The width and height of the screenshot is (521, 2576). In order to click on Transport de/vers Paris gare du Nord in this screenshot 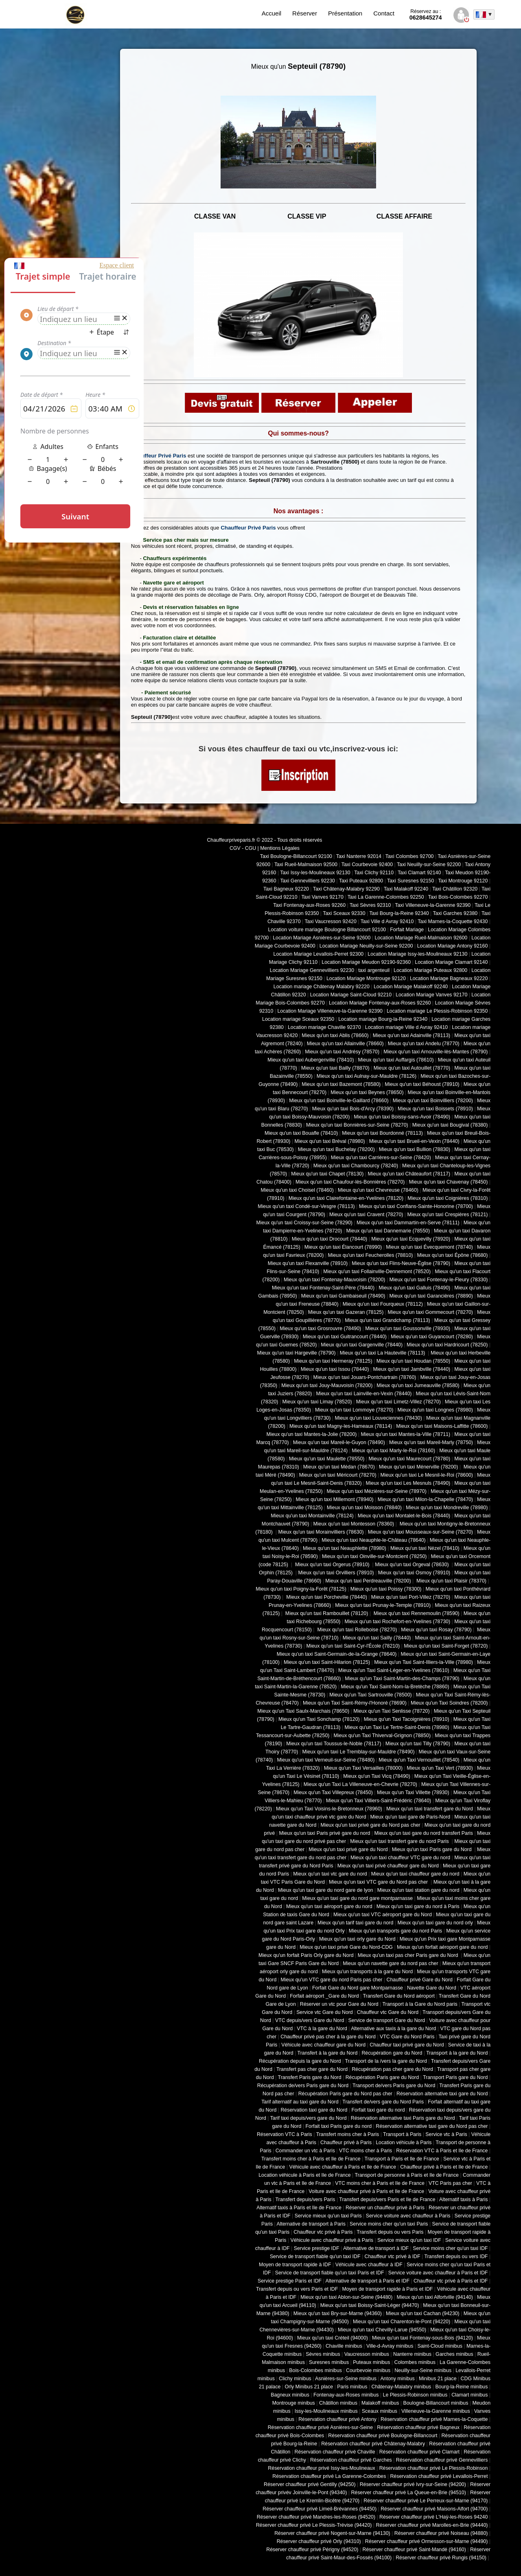, I will do `click(393, 2085)`.